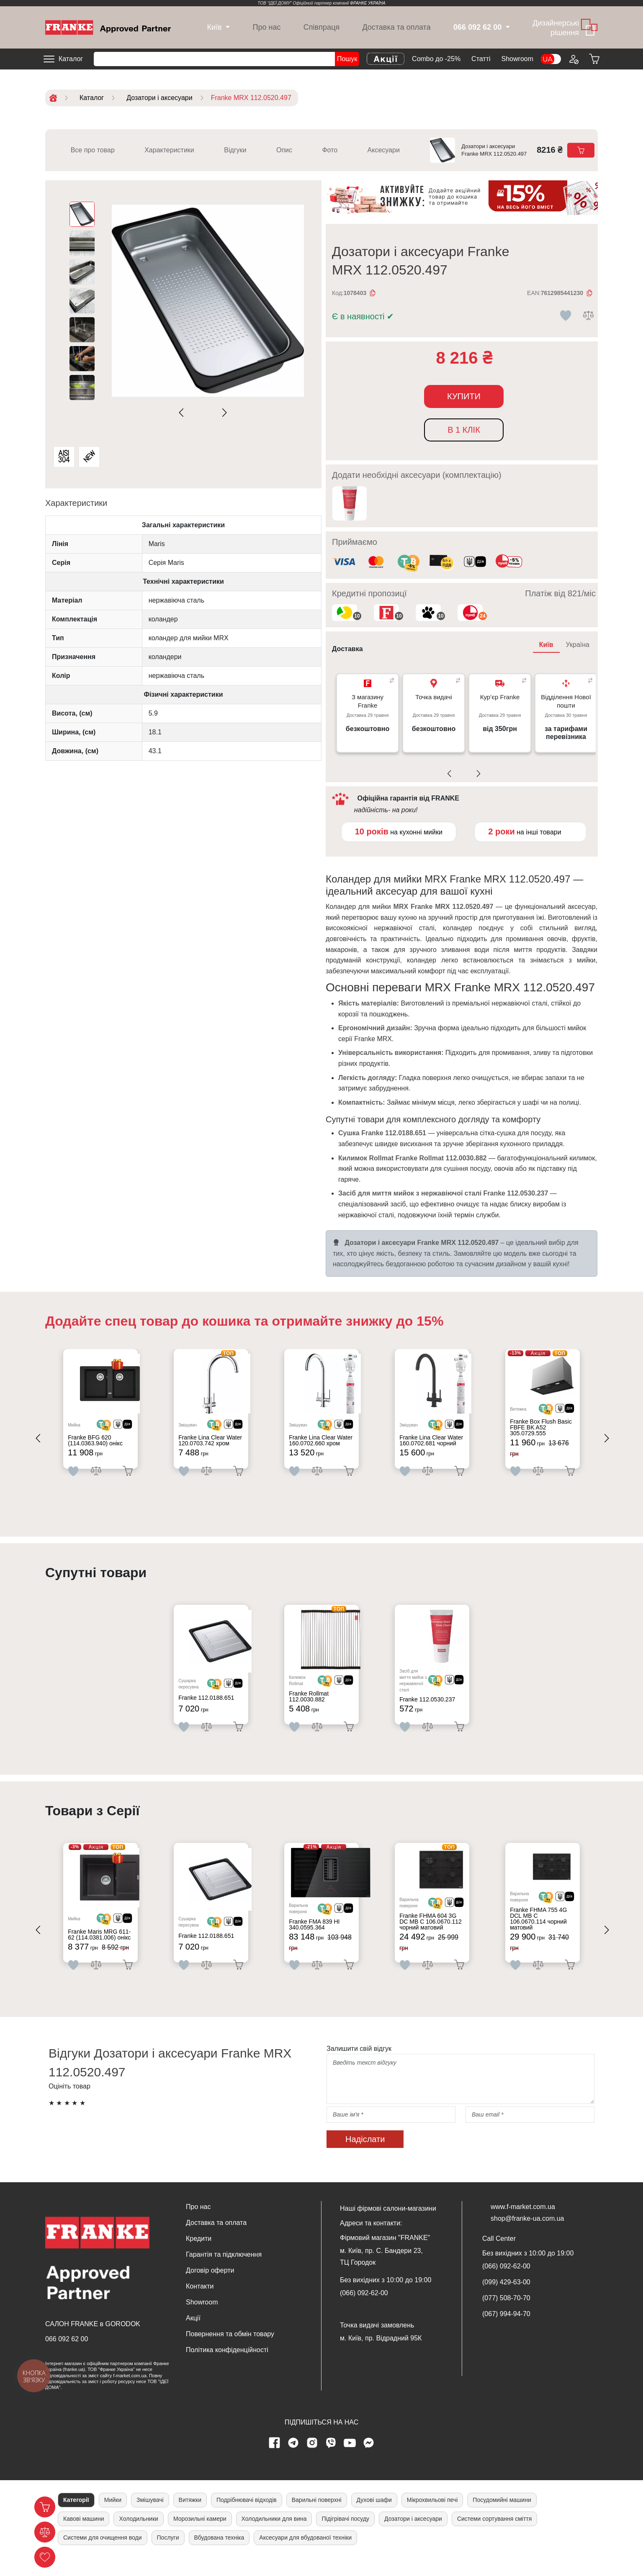  Describe the element at coordinates (350, 2461) in the screenshot. I see `[youtube page]` at that location.